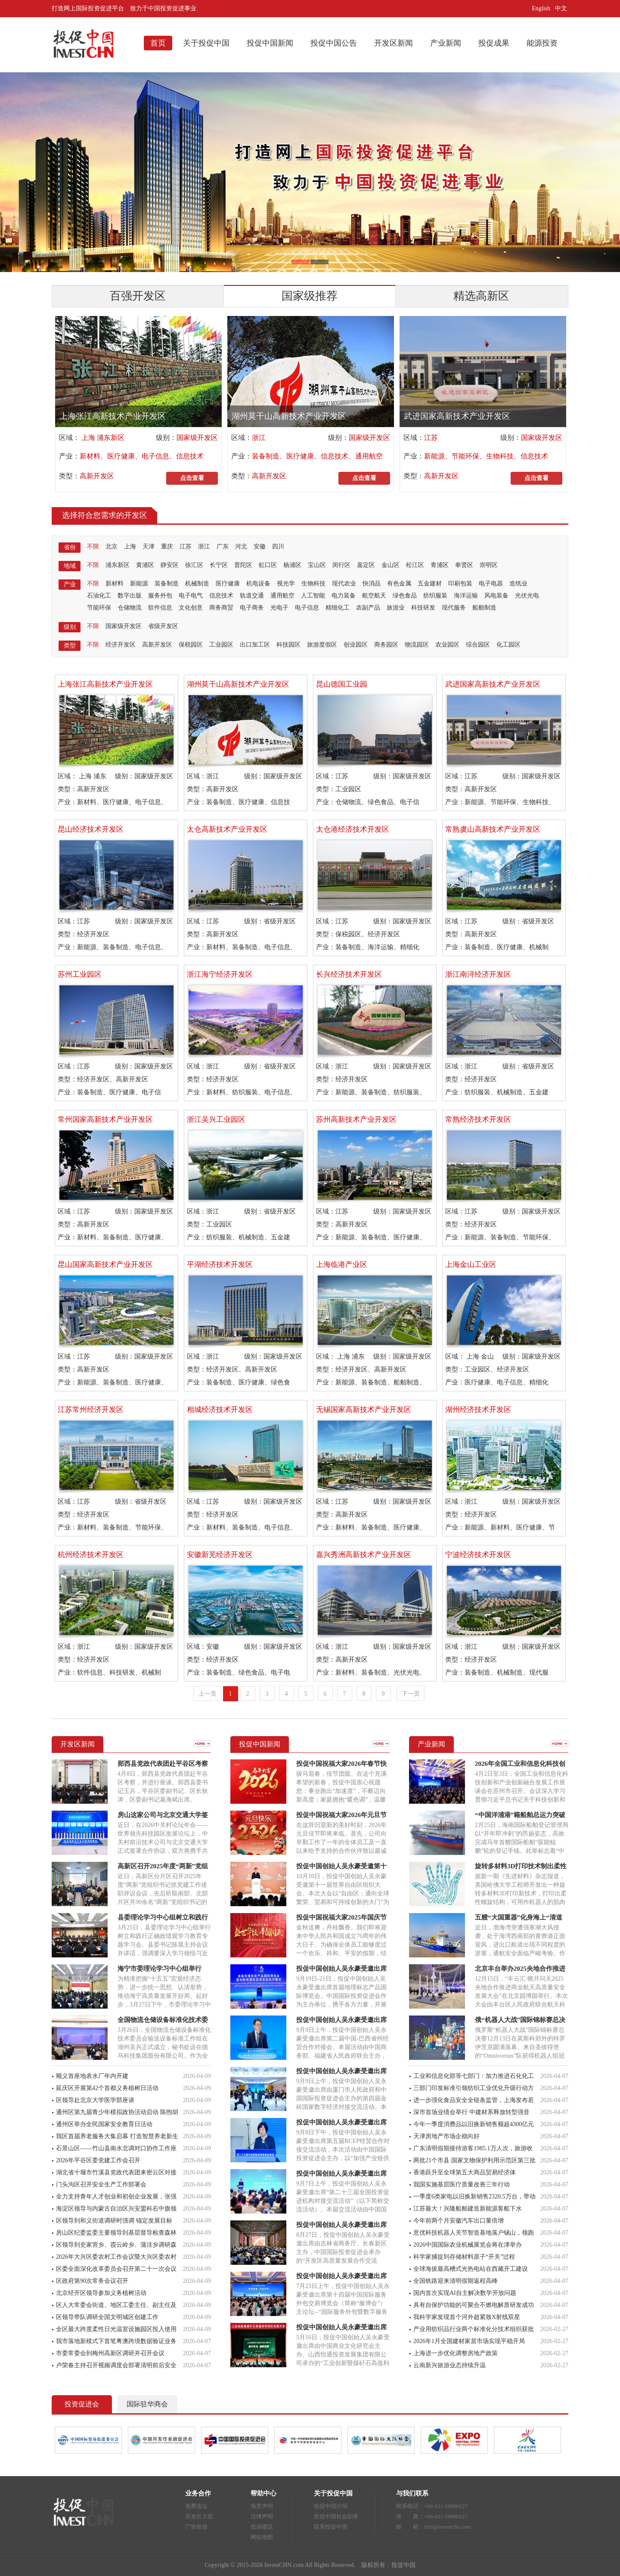  What do you see at coordinates (386, 644) in the screenshot?
I see `商务园区` at bounding box center [386, 644].